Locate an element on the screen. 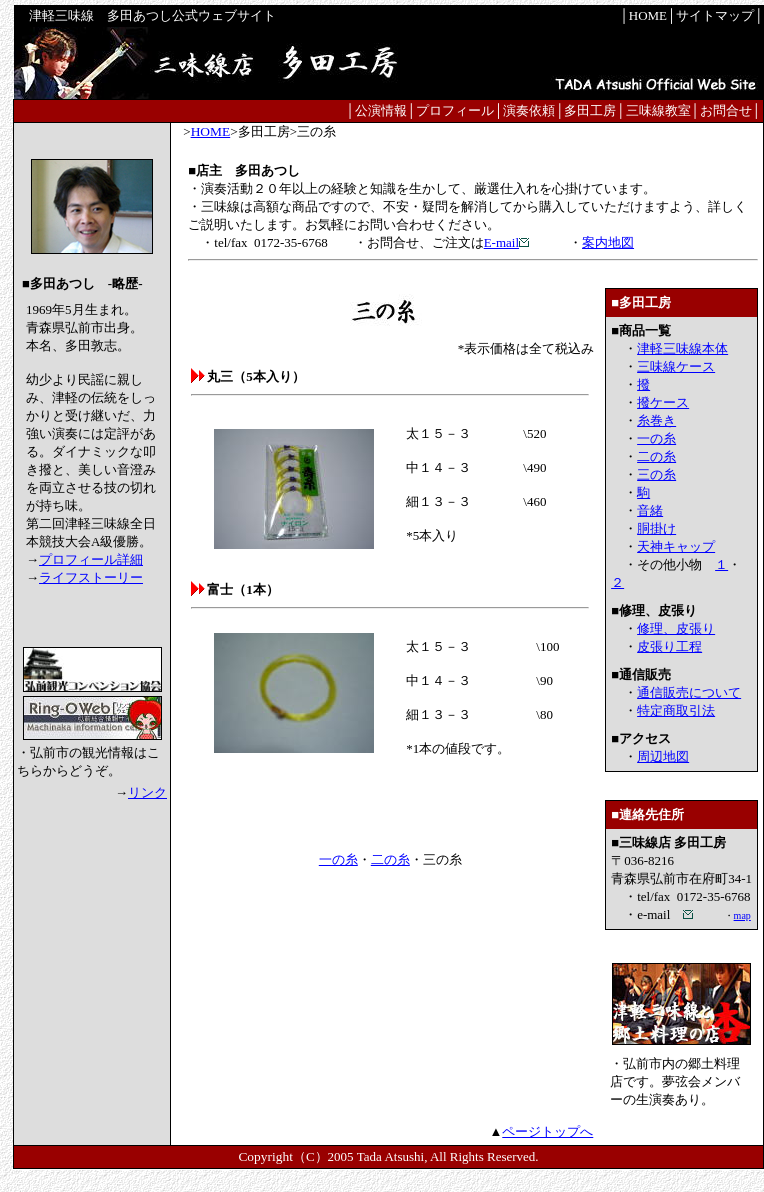  胴掛け is located at coordinates (656, 528).